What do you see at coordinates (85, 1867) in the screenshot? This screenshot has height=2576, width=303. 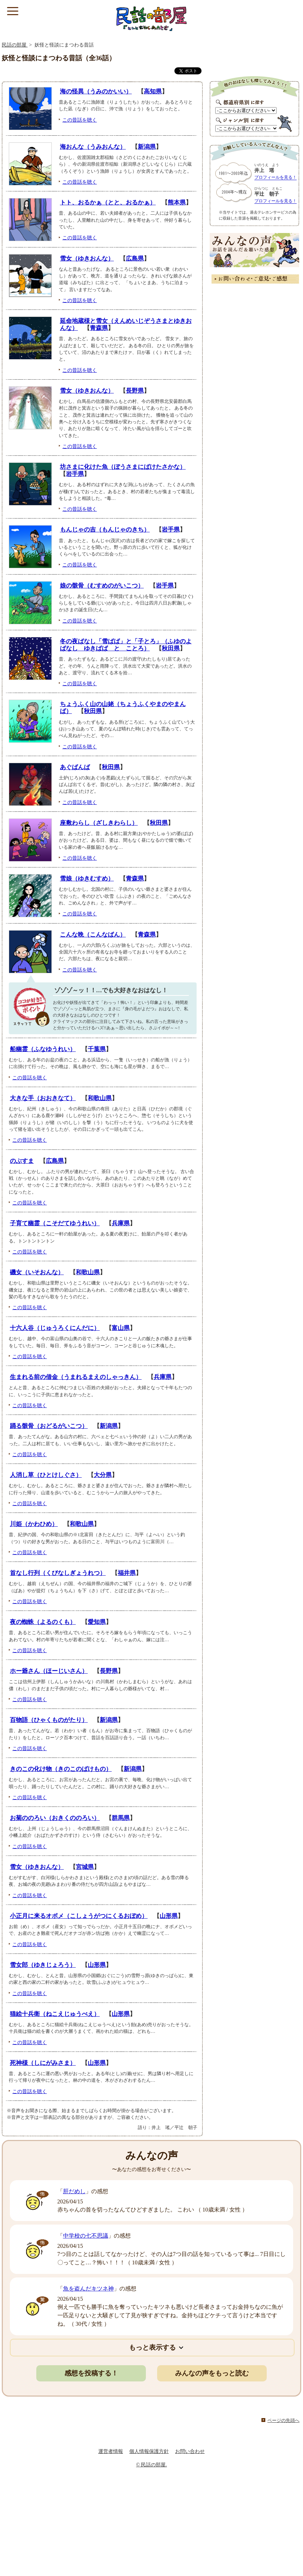 I see `宮城県` at bounding box center [85, 1867].